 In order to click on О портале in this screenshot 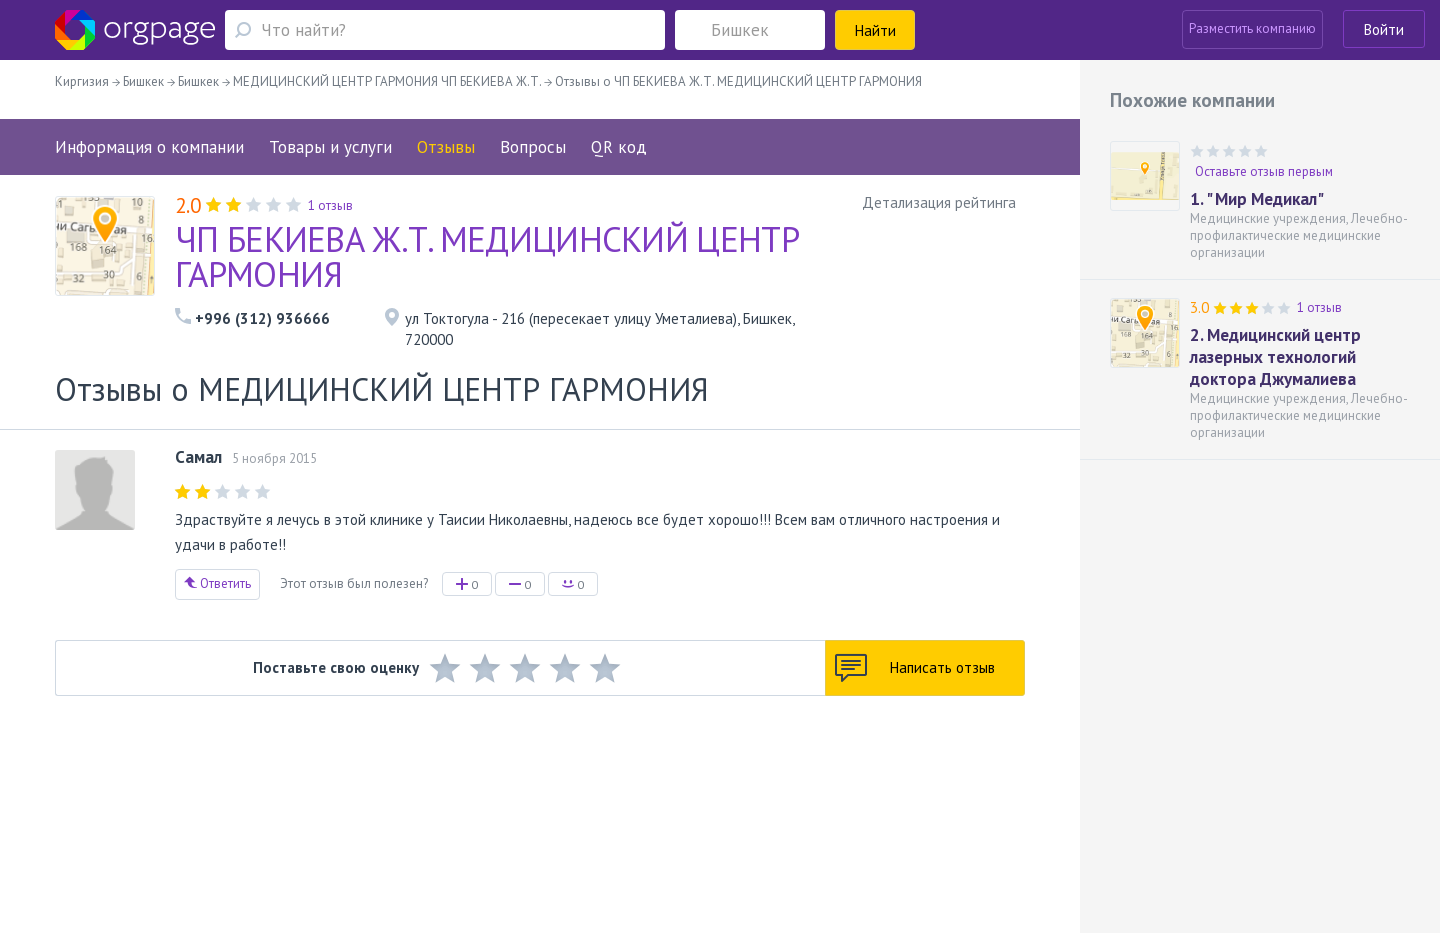, I will do `click(267, 805)`.